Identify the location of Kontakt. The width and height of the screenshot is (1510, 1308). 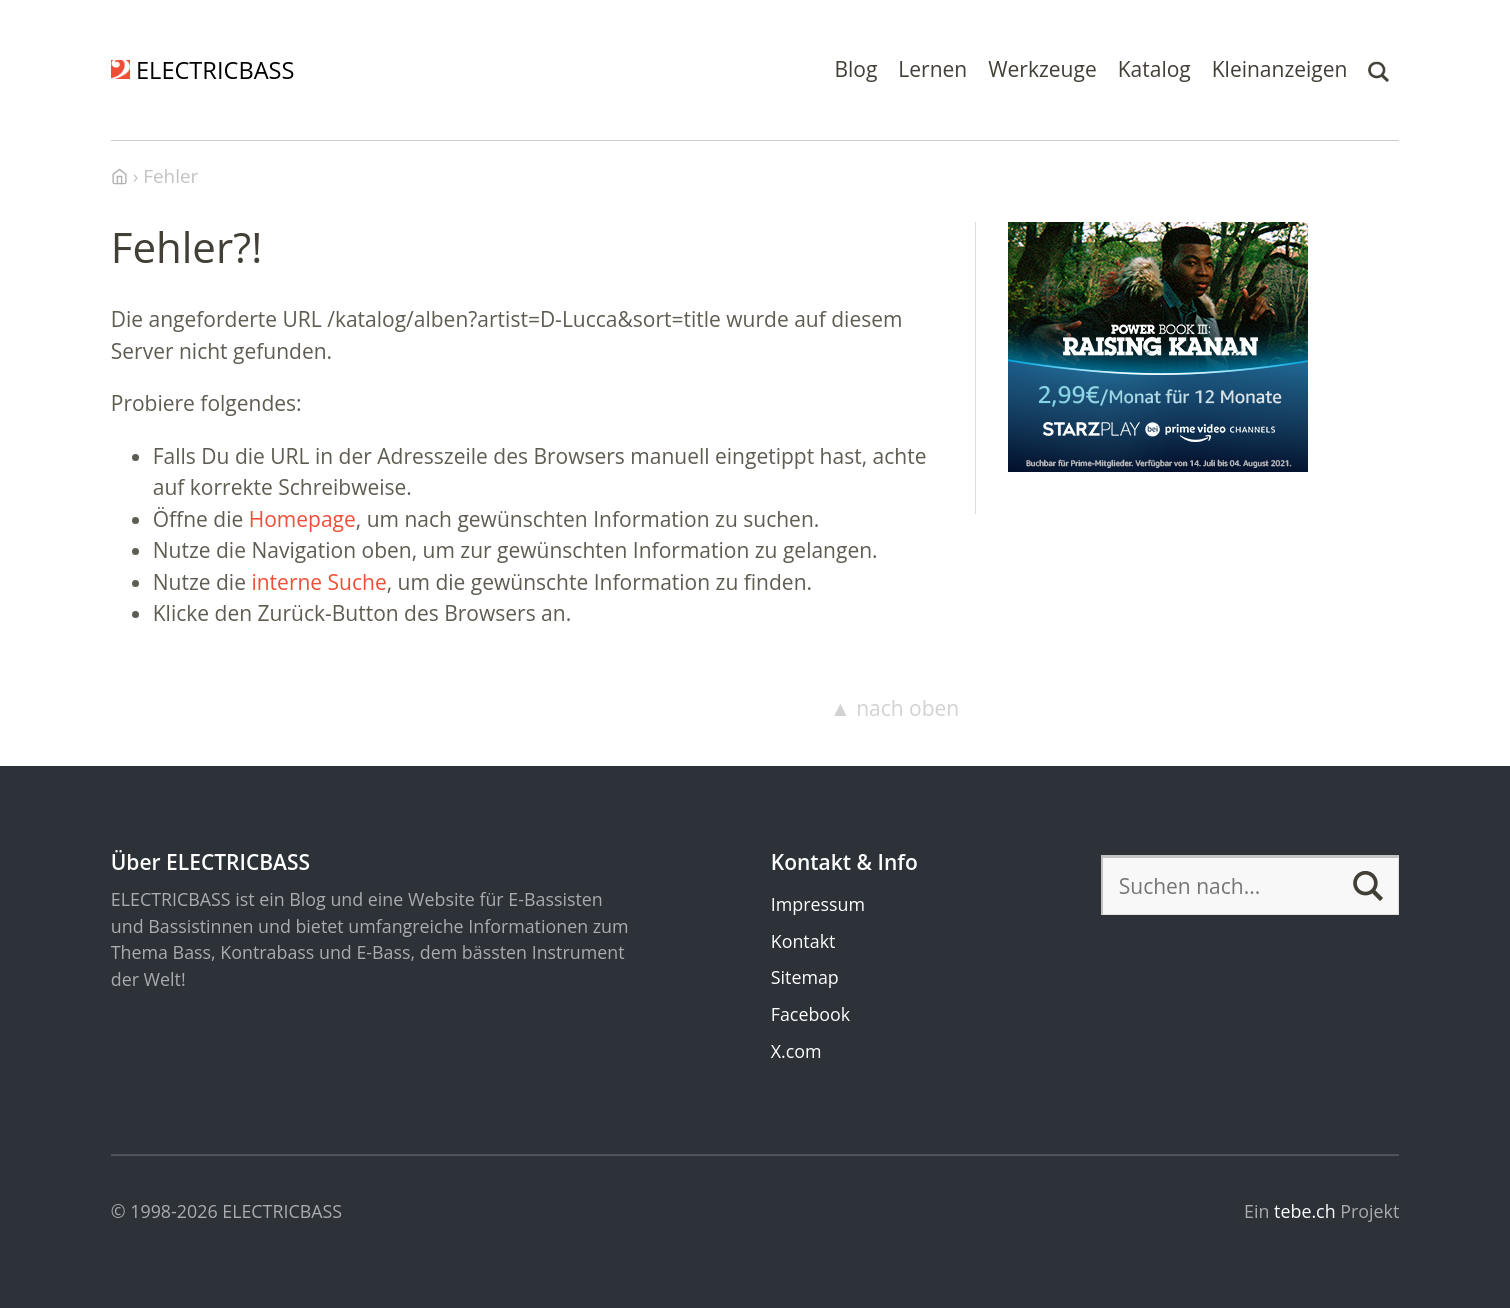
(803, 941).